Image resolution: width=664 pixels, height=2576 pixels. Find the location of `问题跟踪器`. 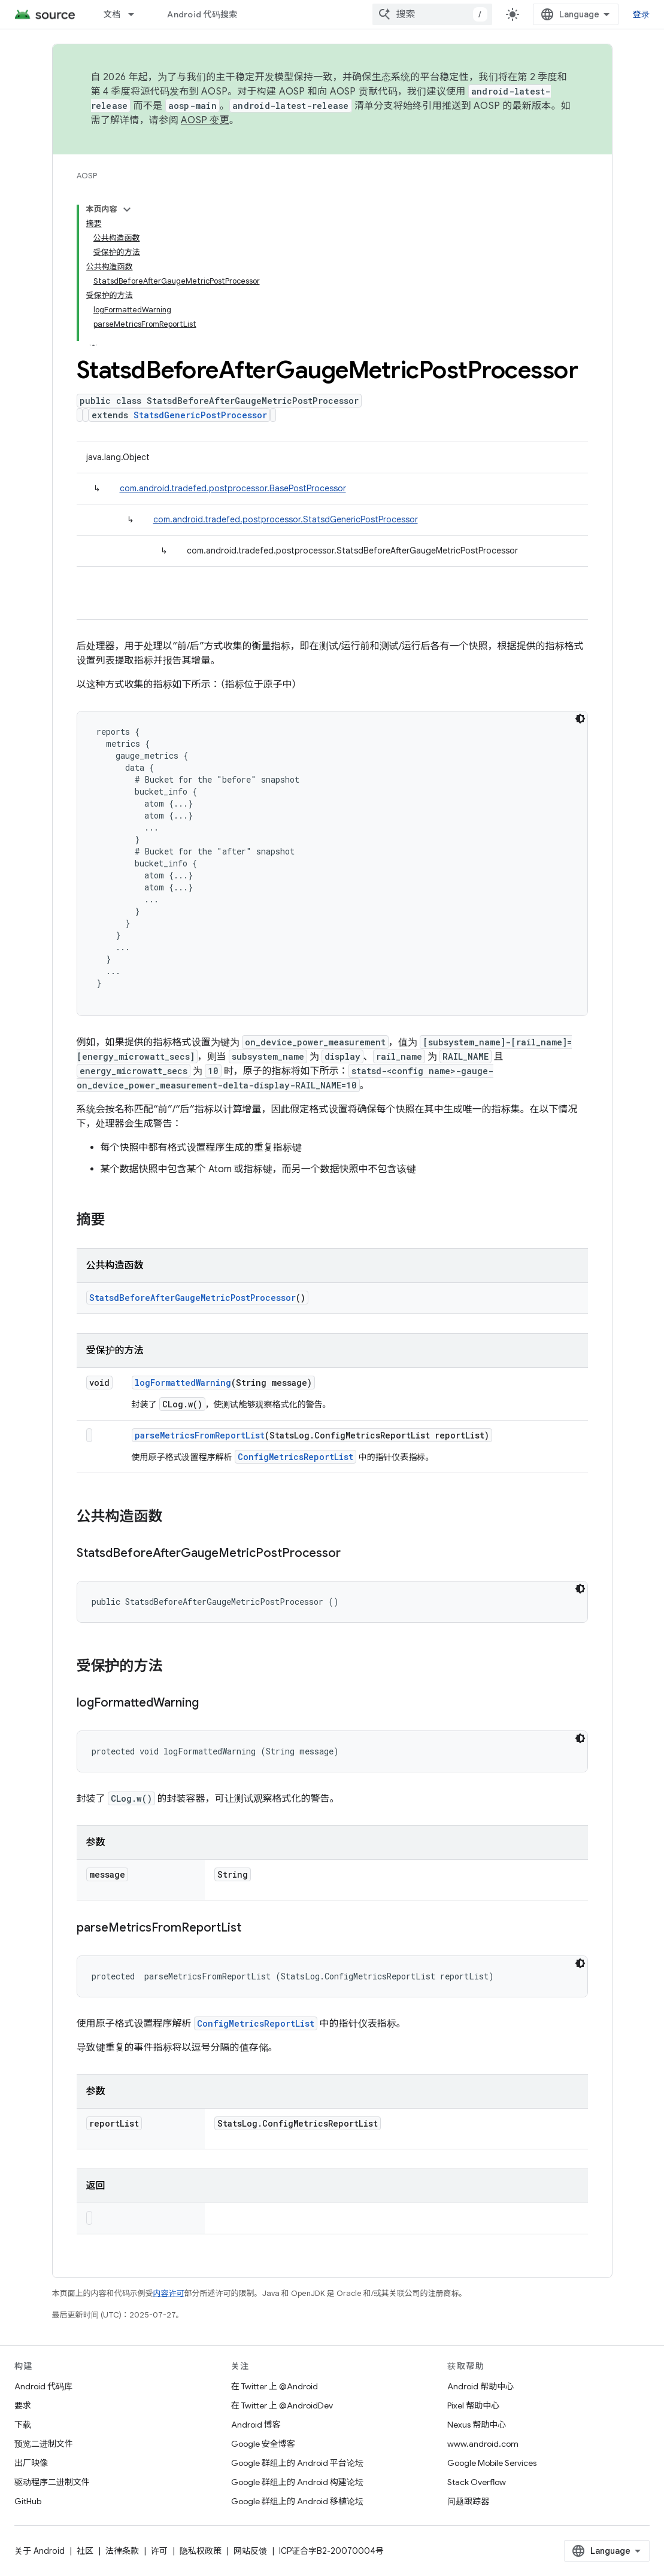

问题跟踪器 is located at coordinates (468, 2501).